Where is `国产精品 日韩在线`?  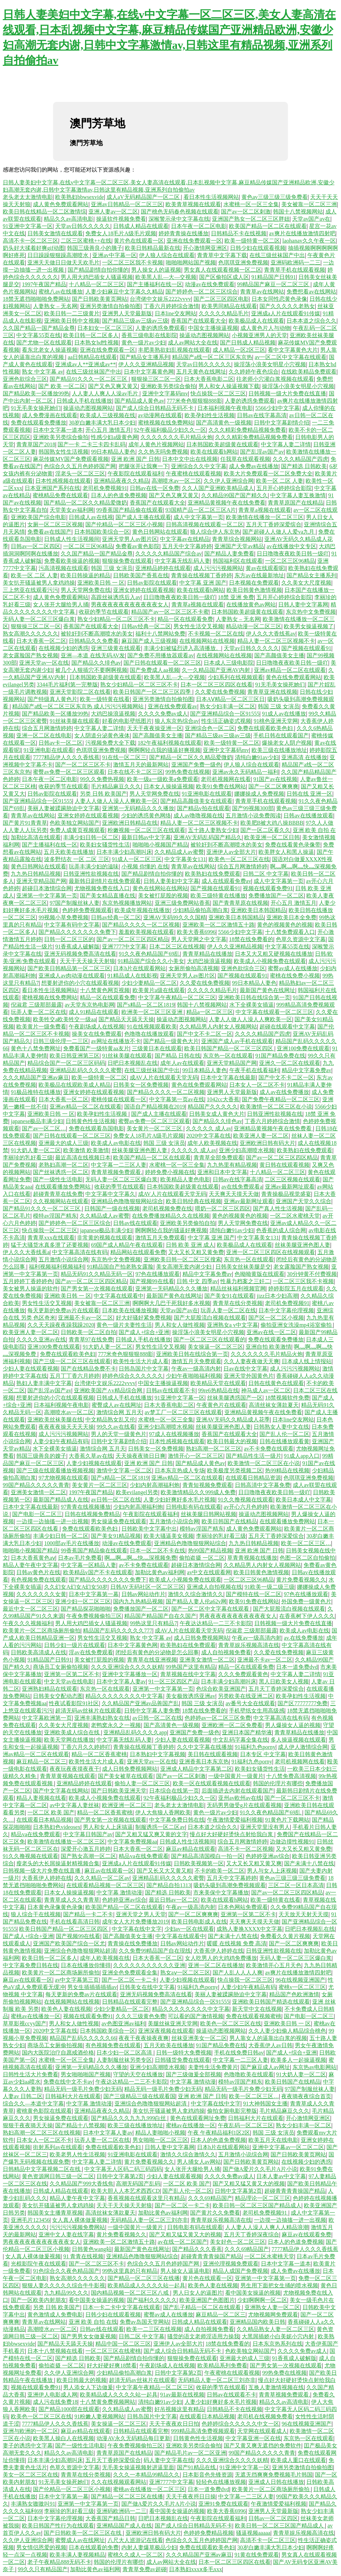 国产精品 日韩在线 is located at coordinates (178, 1056).